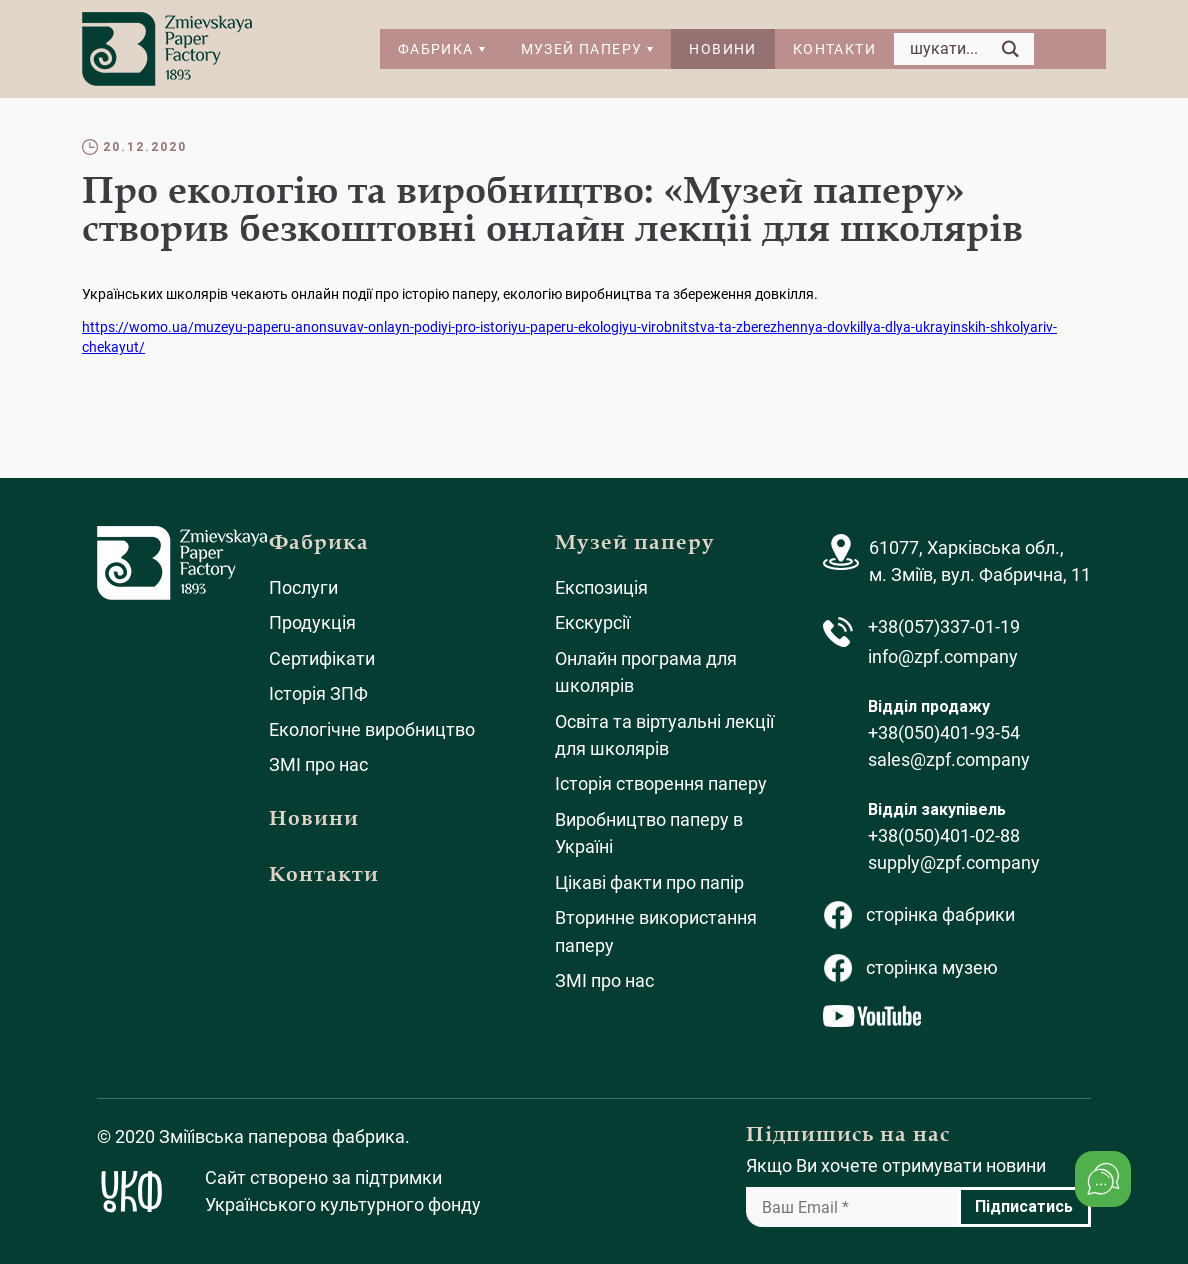  What do you see at coordinates (436, 49) in the screenshot?
I see `Фабрика` at bounding box center [436, 49].